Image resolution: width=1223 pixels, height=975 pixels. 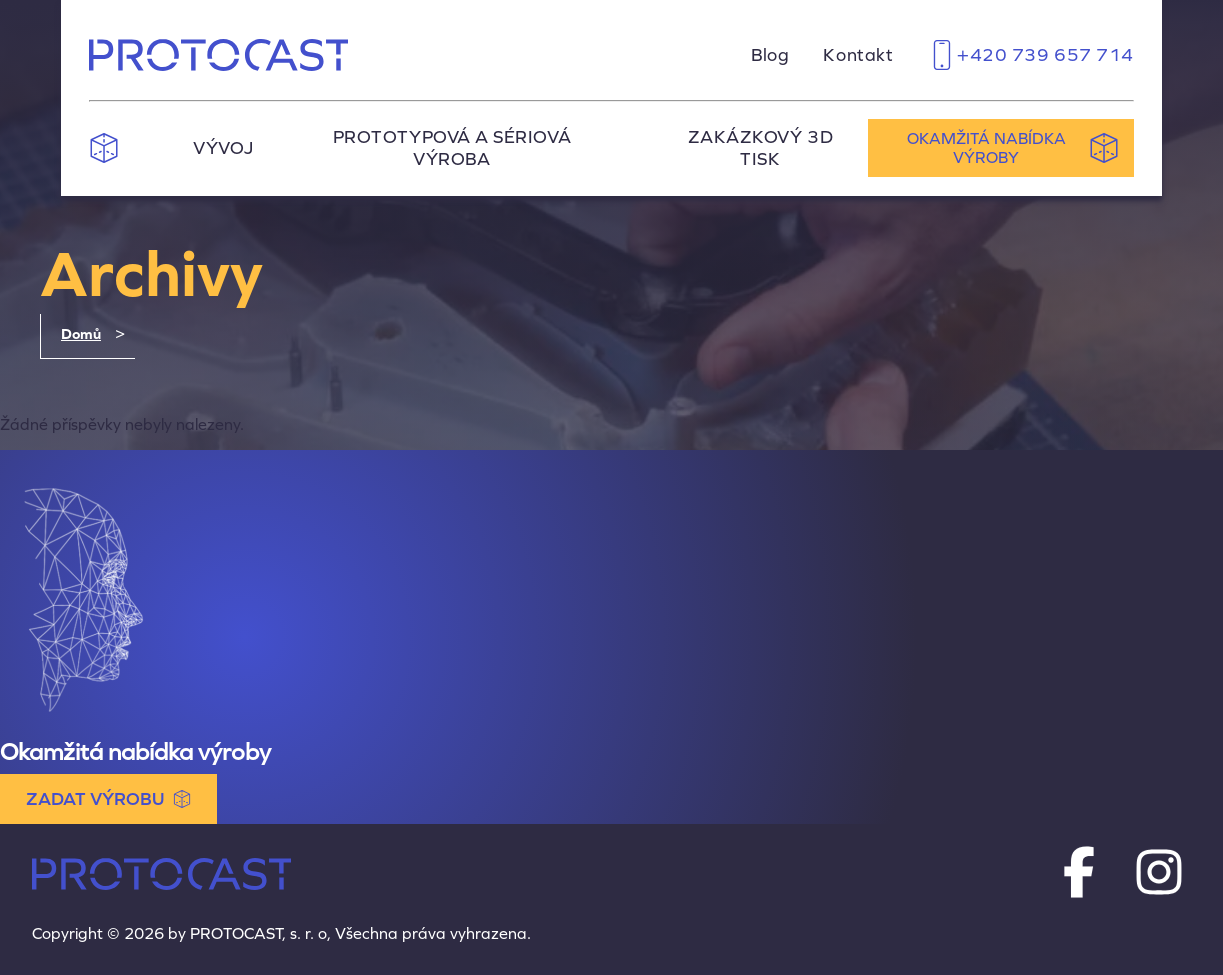 What do you see at coordinates (760, 148) in the screenshot?
I see `Zakázkový 3D tisk` at bounding box center [760, 148].